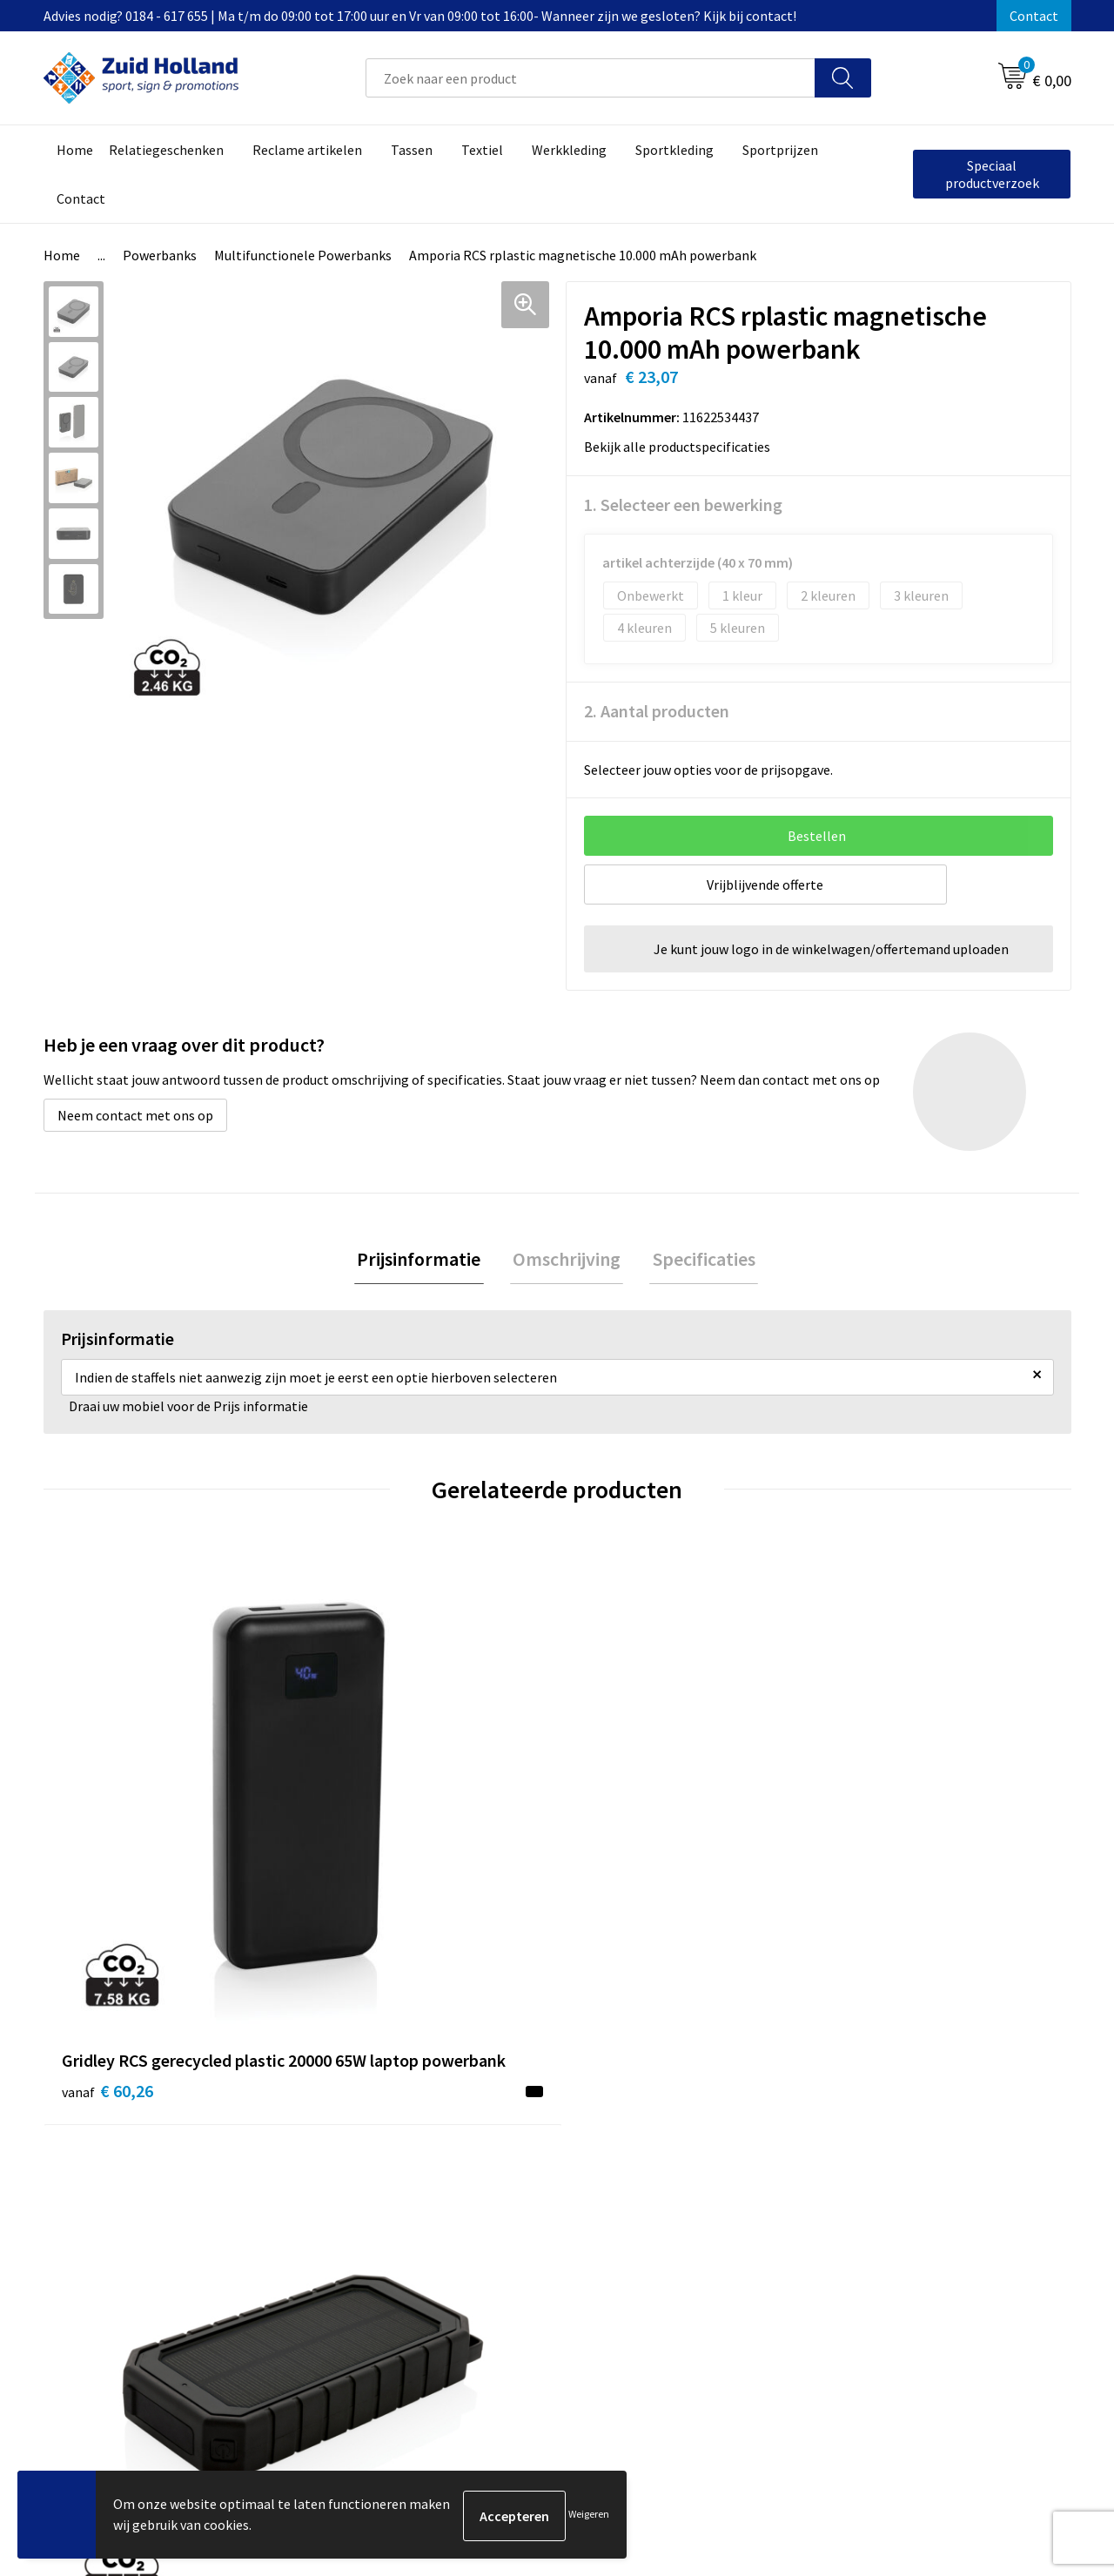  Describe the element at coordinates (502, 2224) in the screenshot. I see `Routebeschrijving` at that location.